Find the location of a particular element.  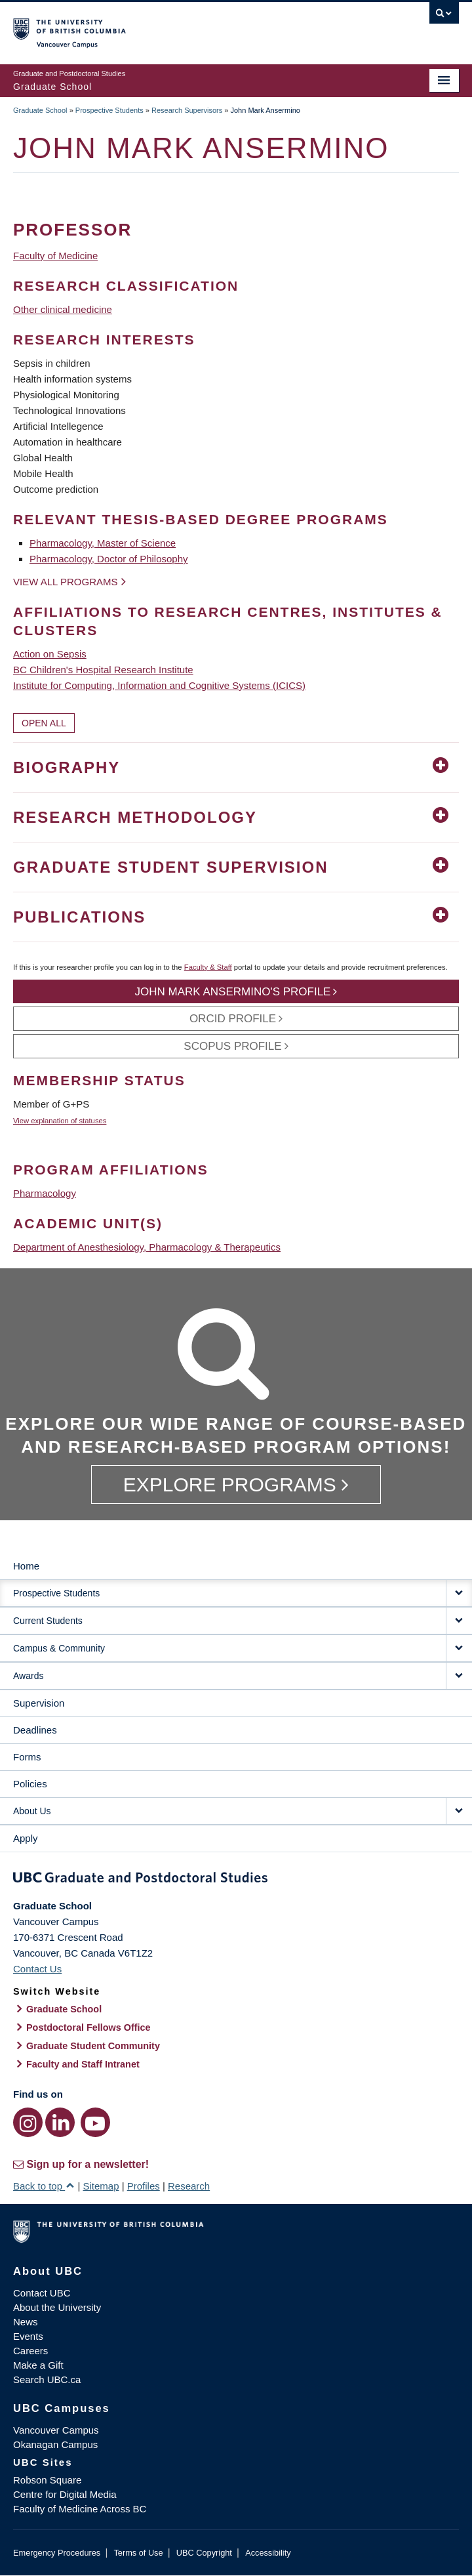

Deadlines is located at coordinates (35, 1729).